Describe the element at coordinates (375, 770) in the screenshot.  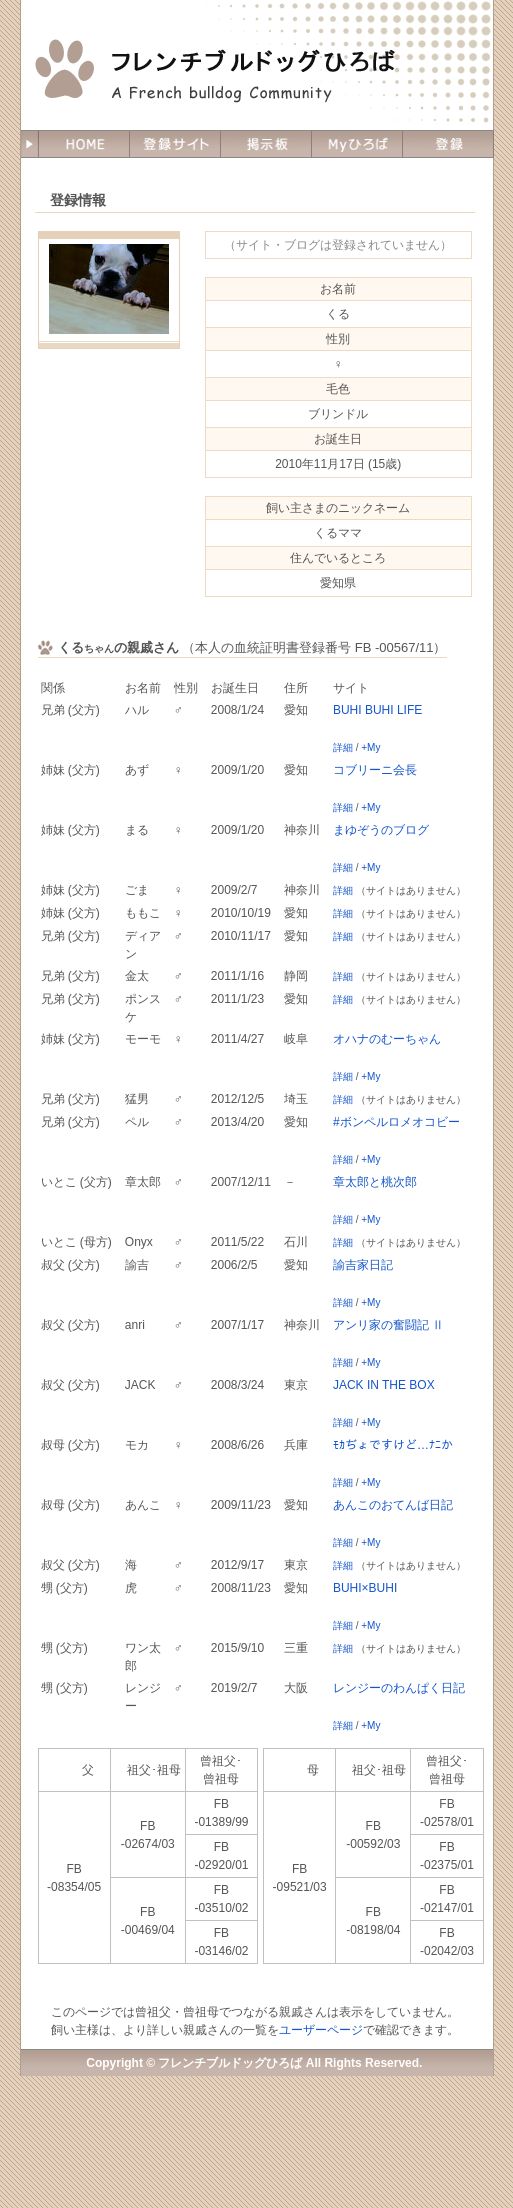
I see `コブリーニ会長` at that location.